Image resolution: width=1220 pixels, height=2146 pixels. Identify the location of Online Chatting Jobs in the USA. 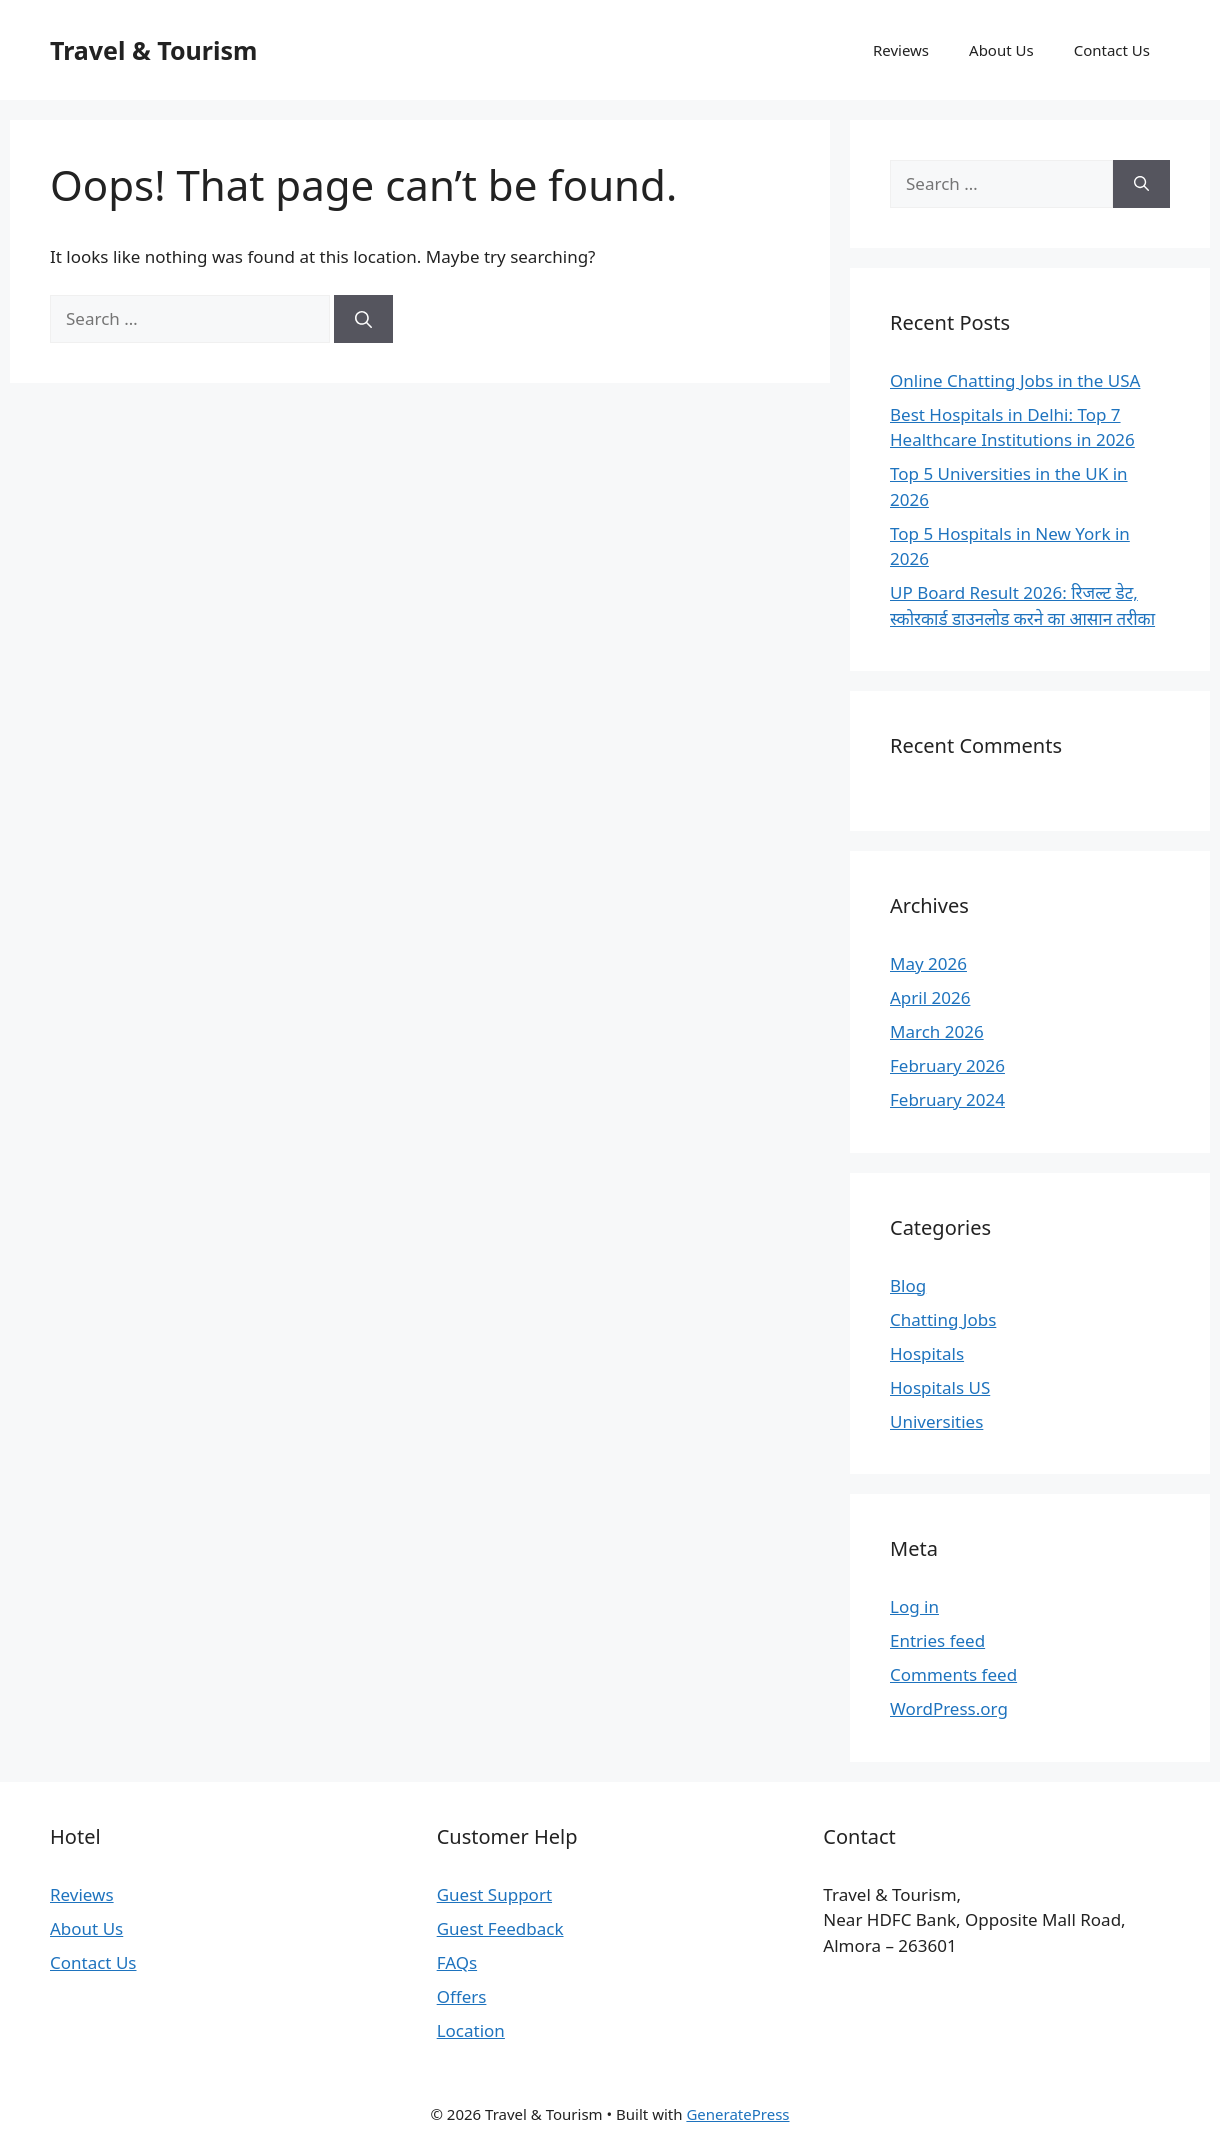
(1015, 380).